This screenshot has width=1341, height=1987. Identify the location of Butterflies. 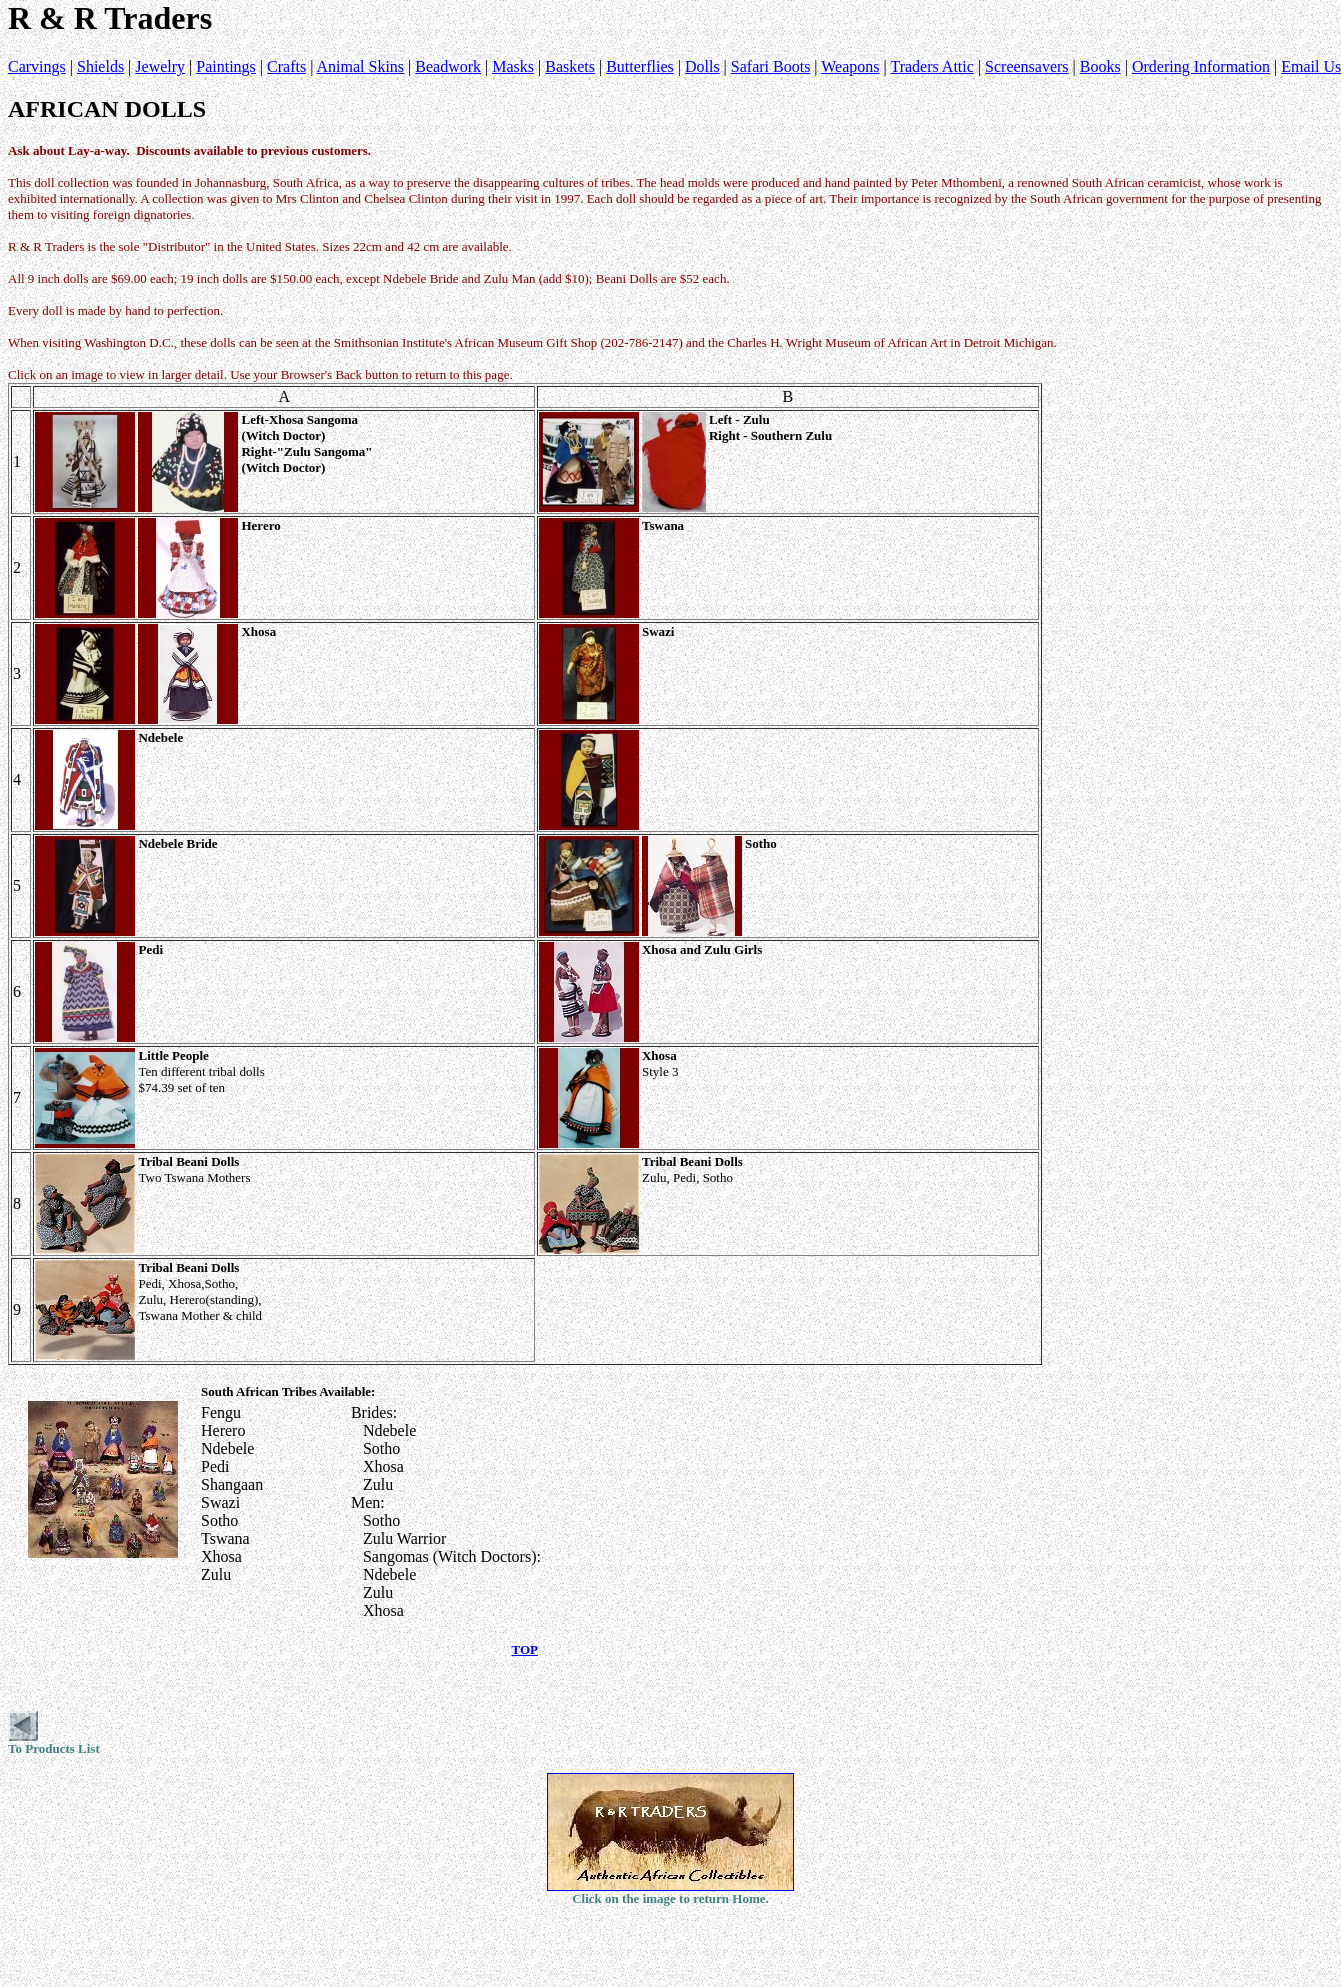
(640, 66).